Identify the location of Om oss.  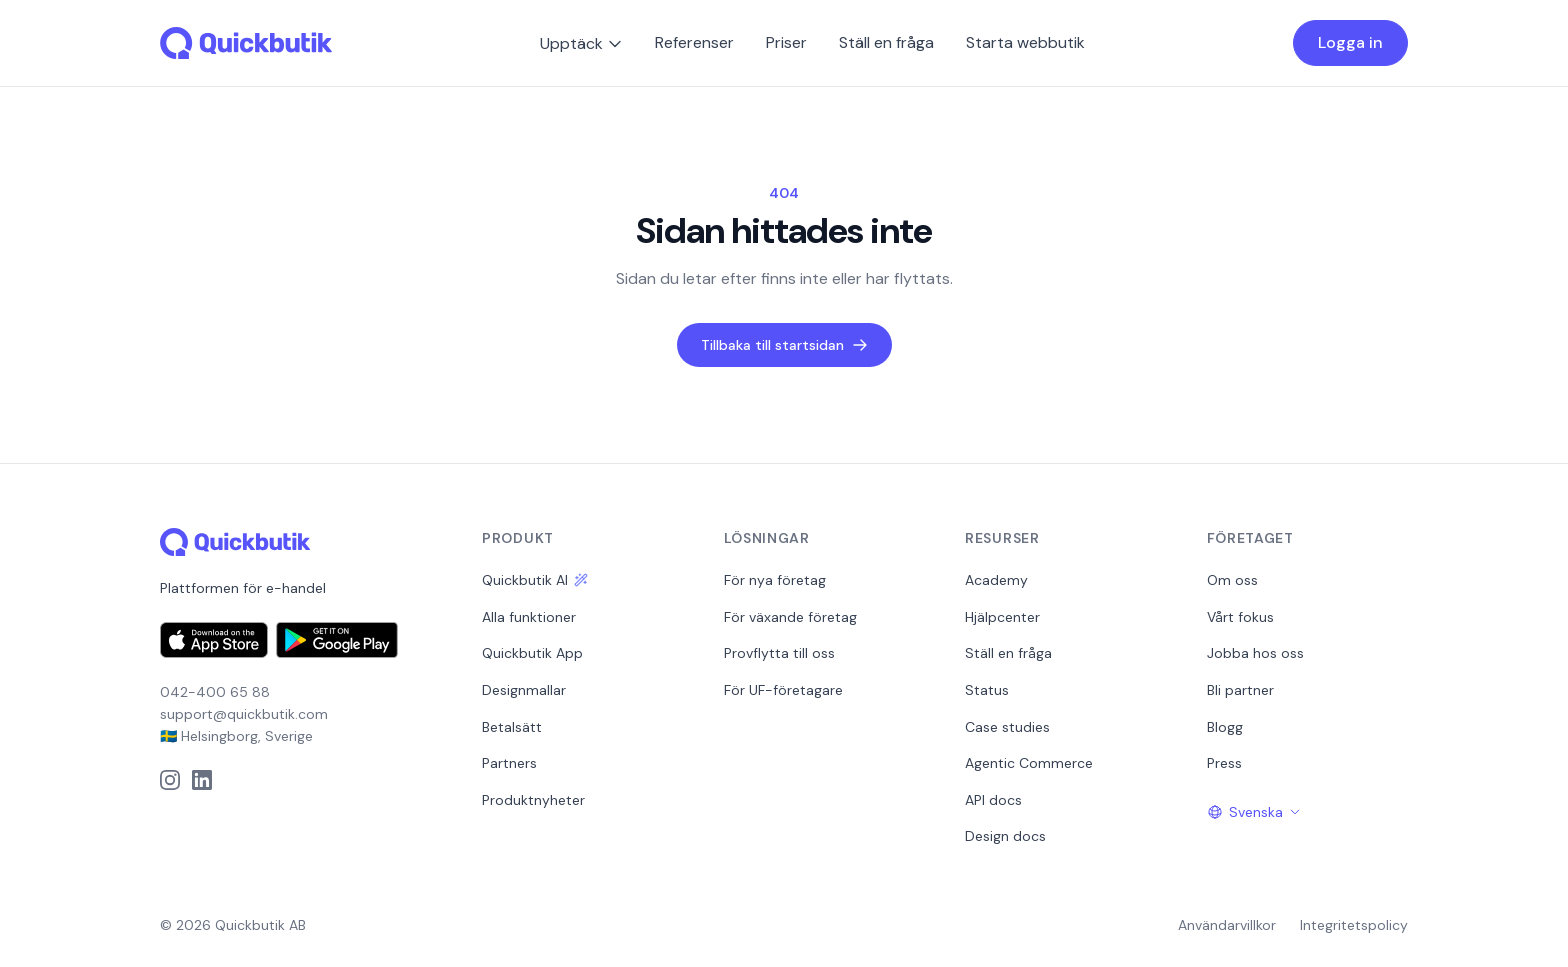
(1232, 580).